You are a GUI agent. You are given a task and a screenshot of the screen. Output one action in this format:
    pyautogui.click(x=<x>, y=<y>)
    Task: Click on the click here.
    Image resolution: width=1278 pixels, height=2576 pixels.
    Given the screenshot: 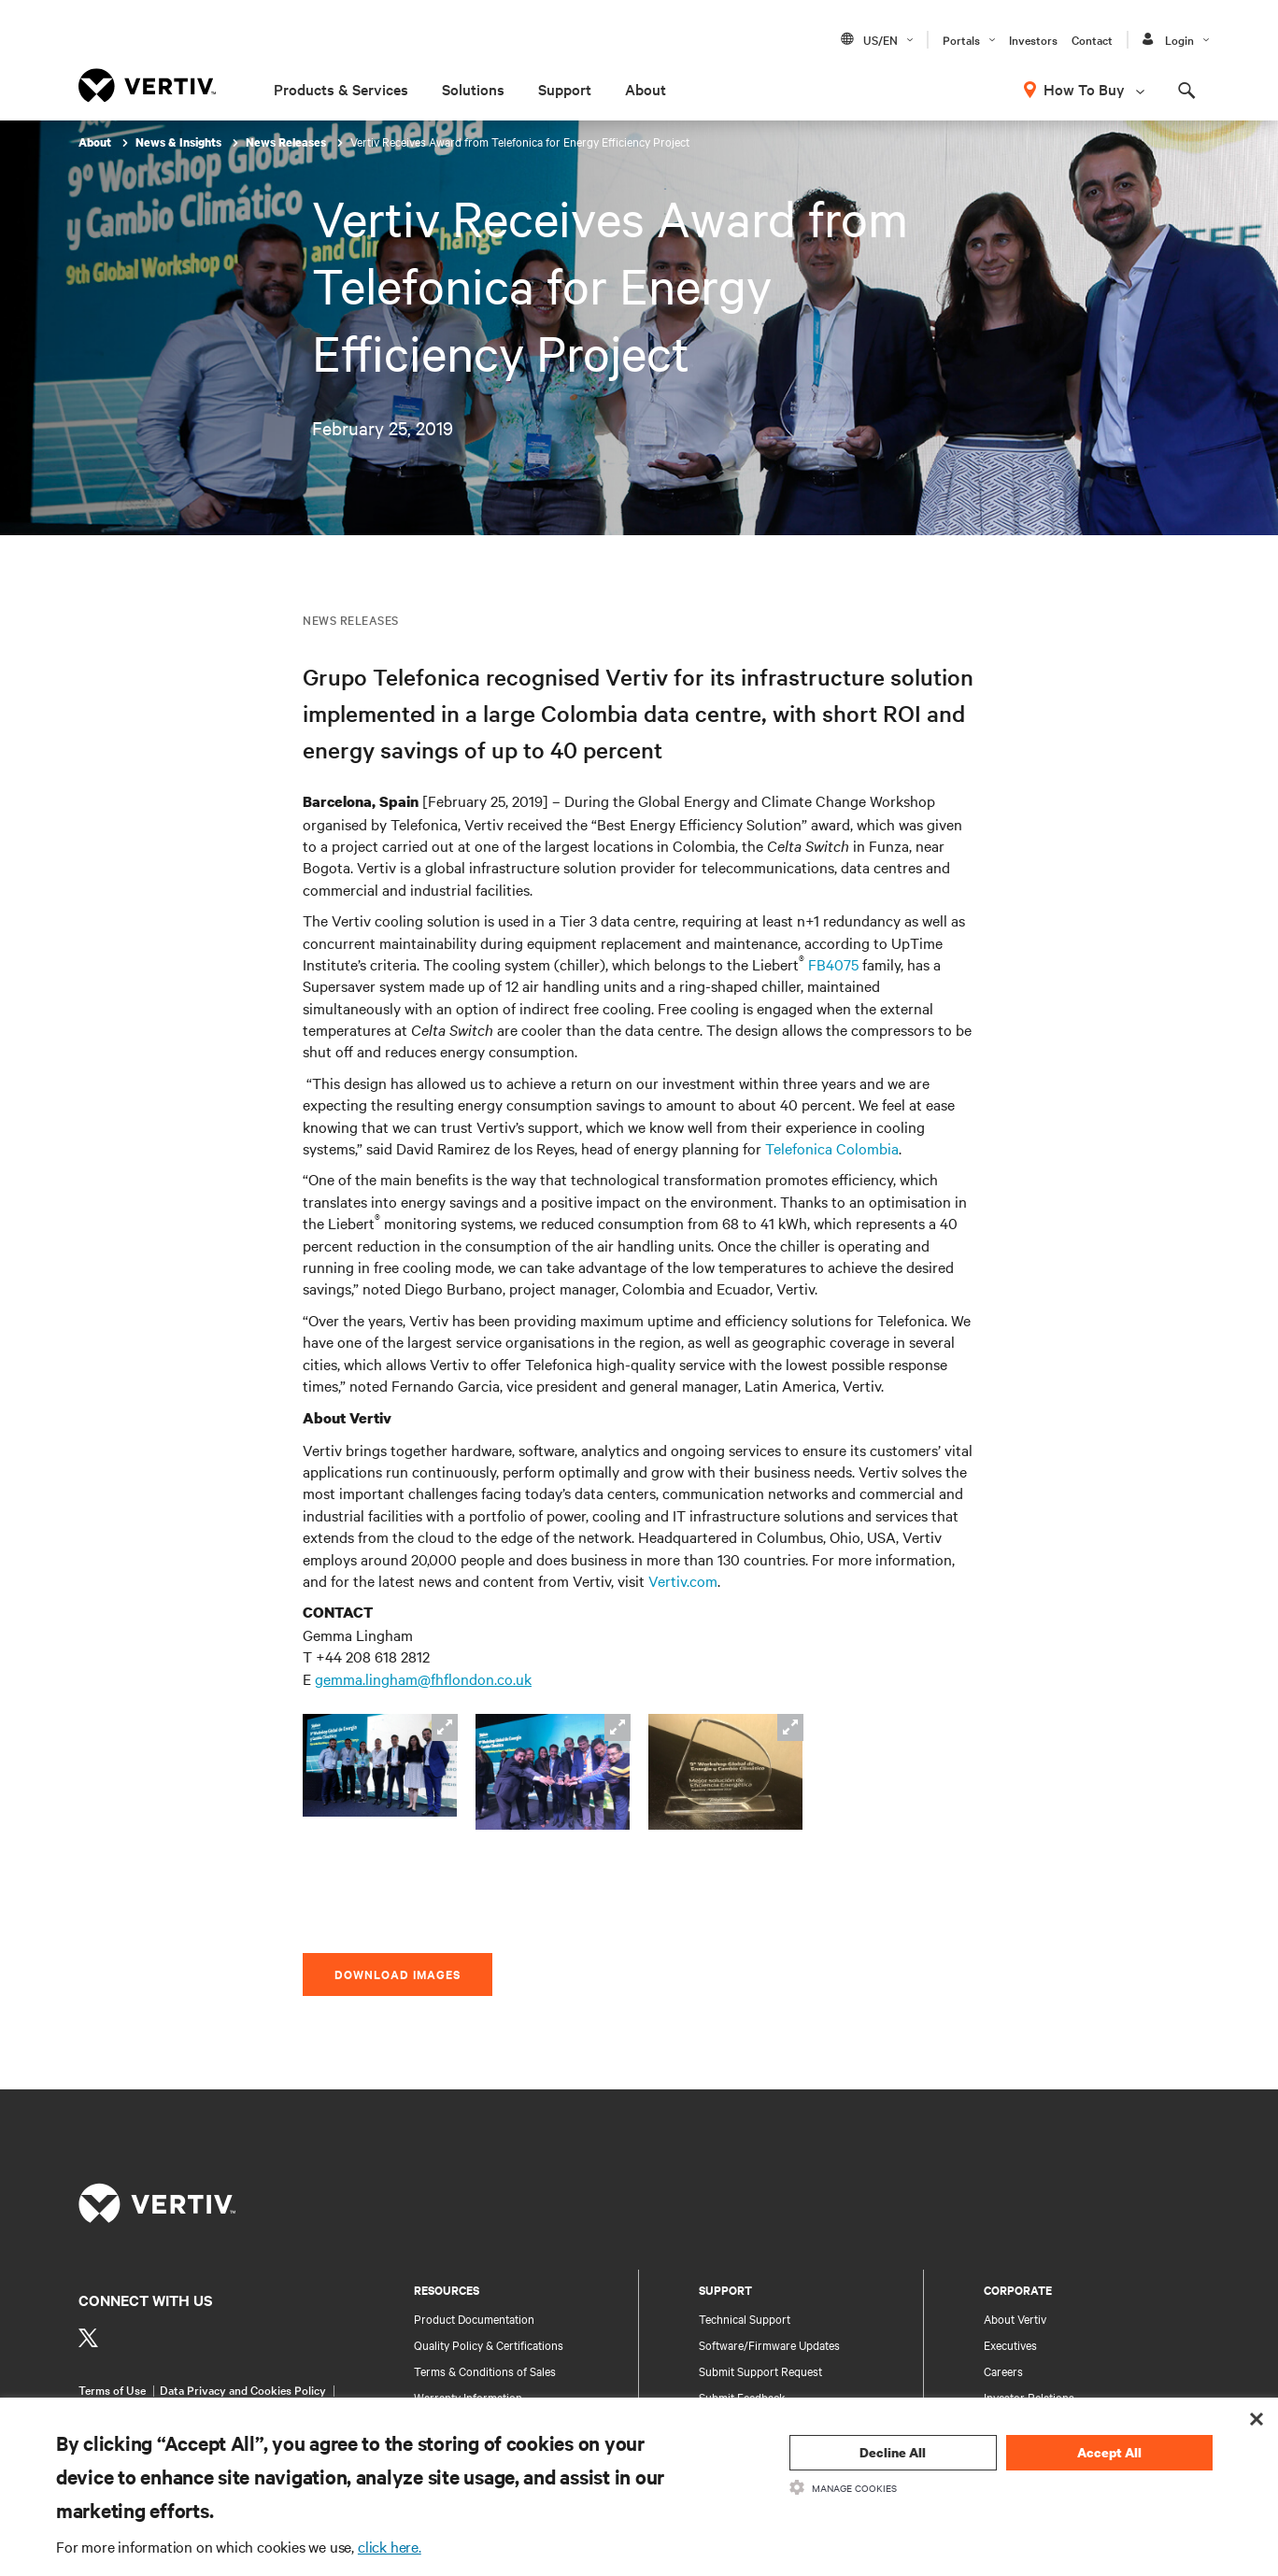 What is the action you would take?
    pyautogui.click(x=389, y=2546)
    